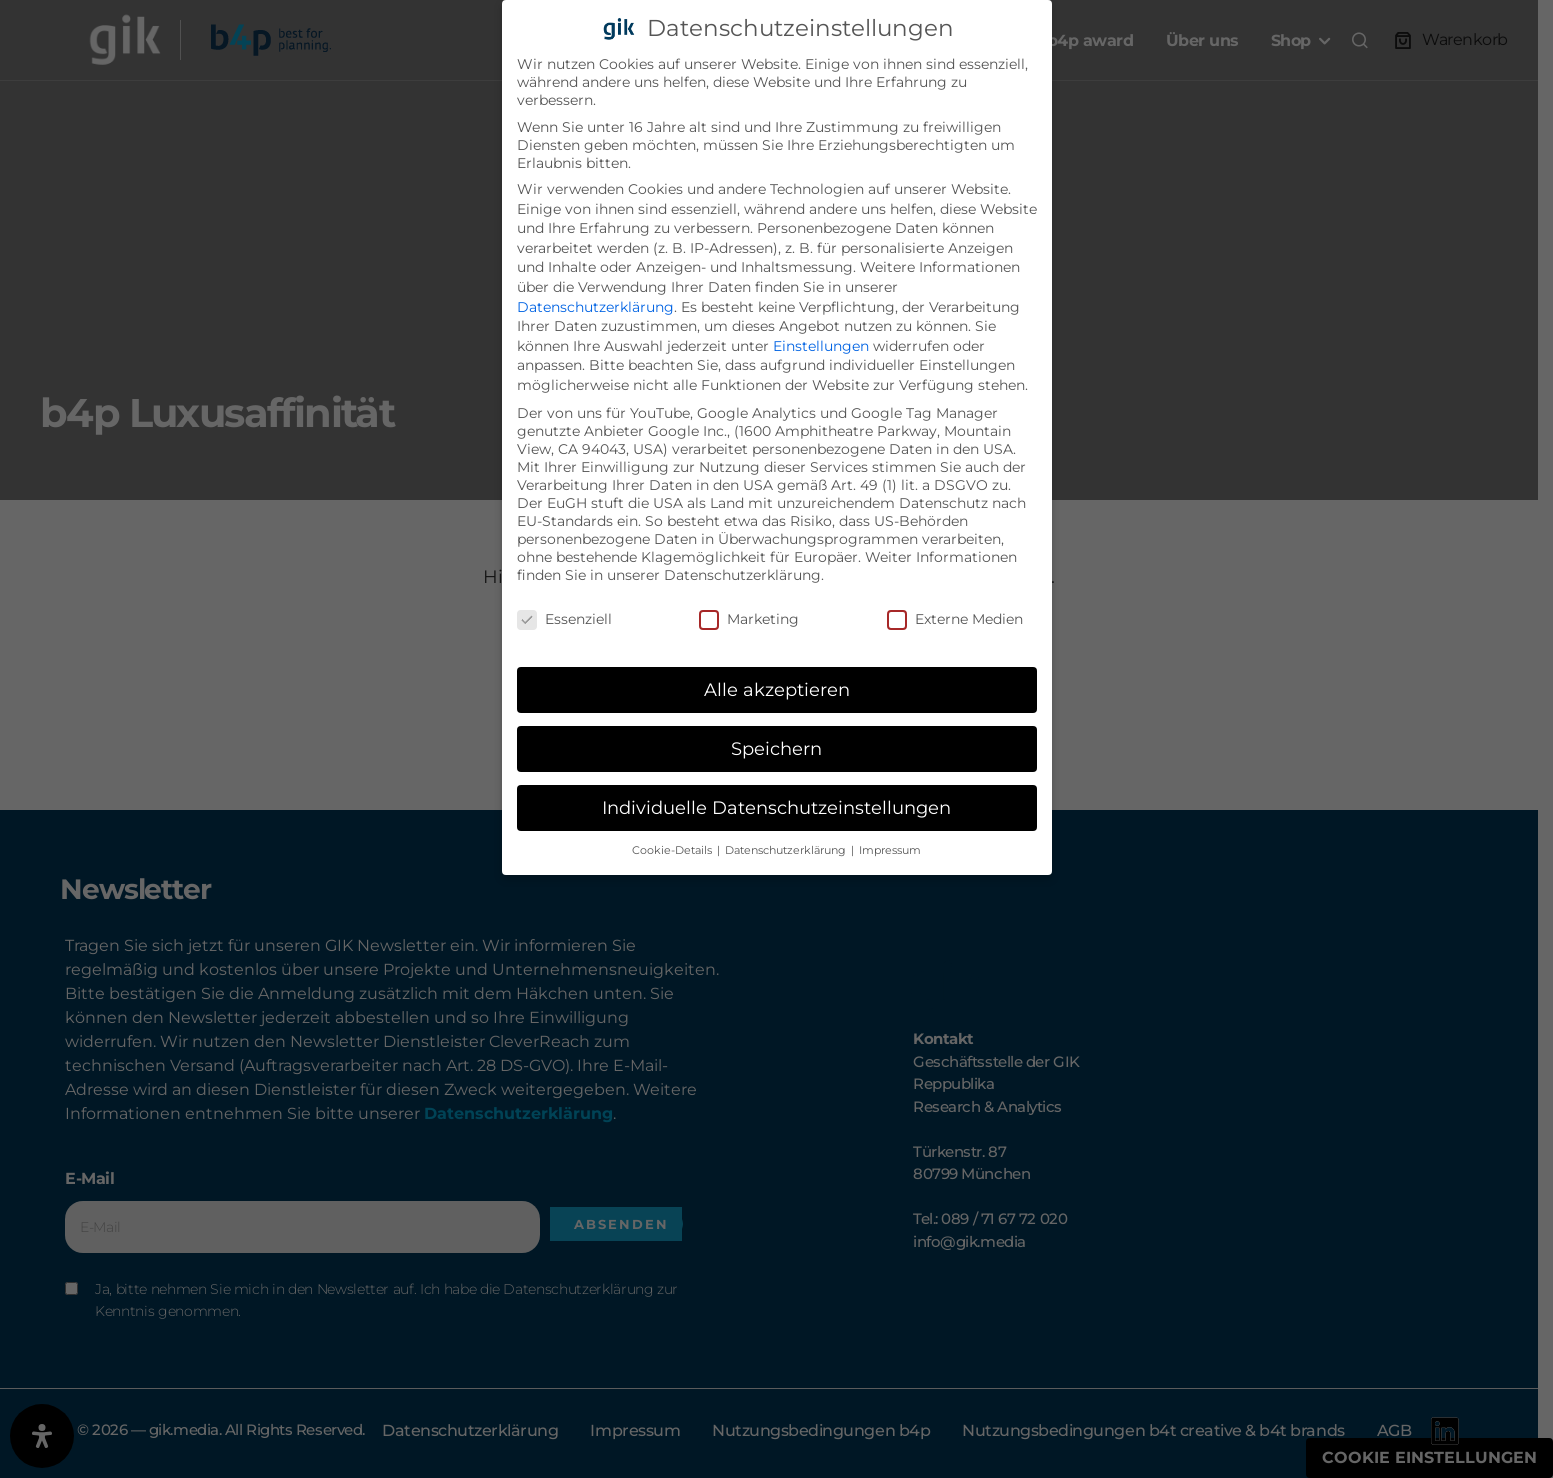  What do you see at coordinates (821, 346) in the screenshot?
I see `Einstellungen` at bounding box center [821, 346].